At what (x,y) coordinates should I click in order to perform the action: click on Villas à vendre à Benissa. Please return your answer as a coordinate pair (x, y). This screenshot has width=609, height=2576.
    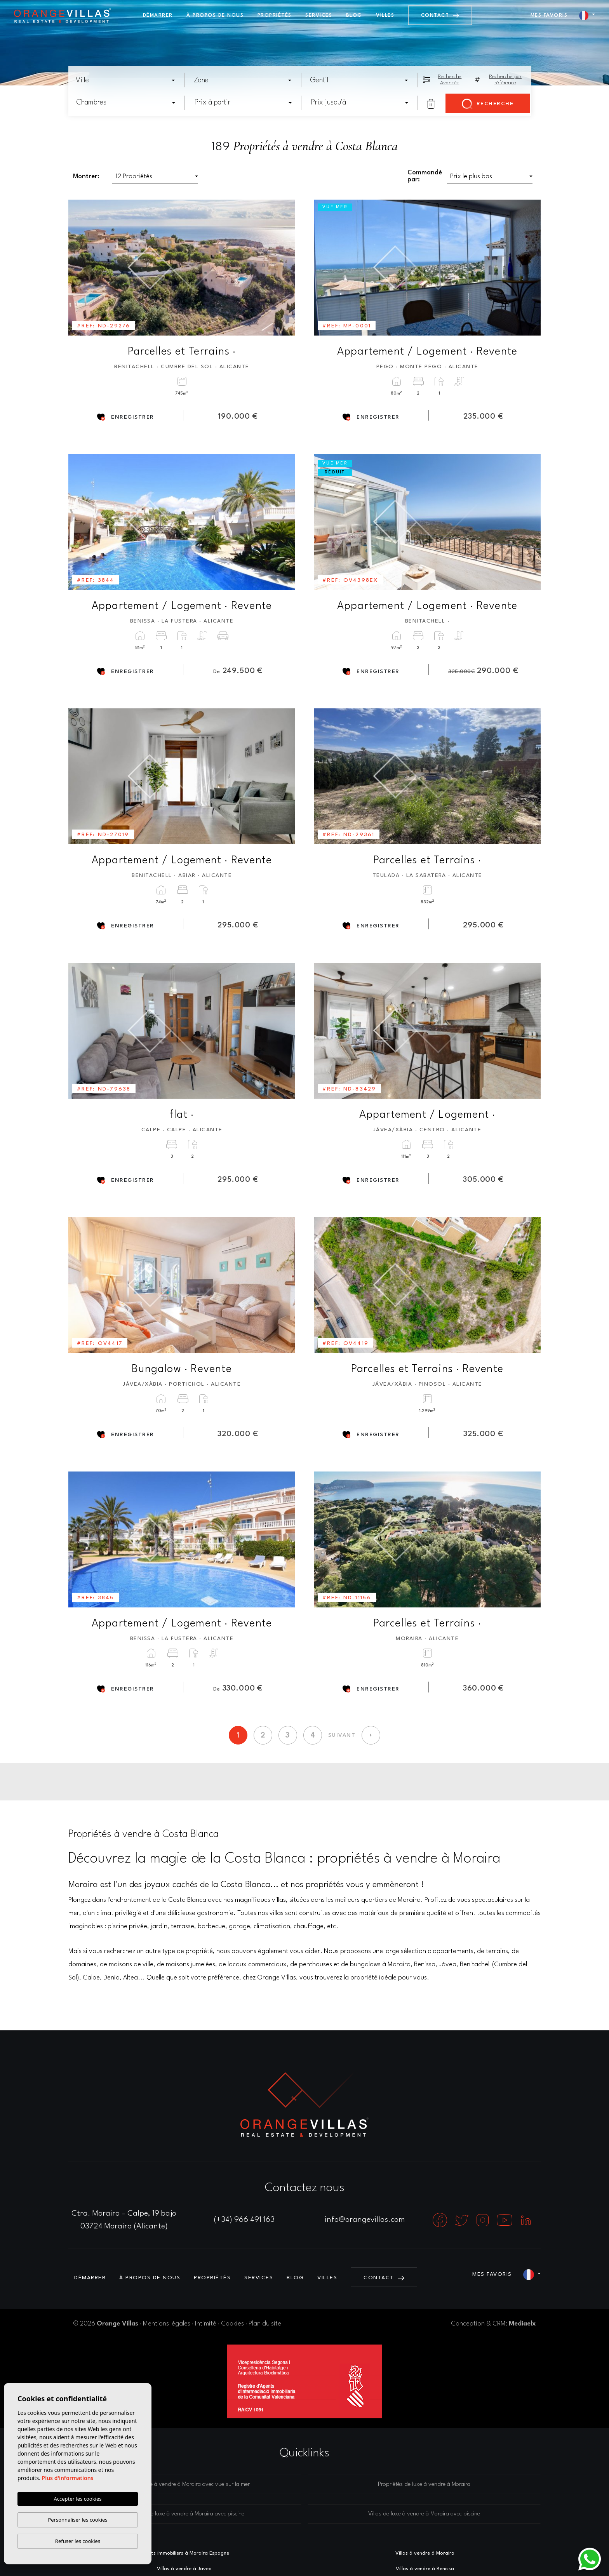
    Looking at the image, I should click on (425, 2568).